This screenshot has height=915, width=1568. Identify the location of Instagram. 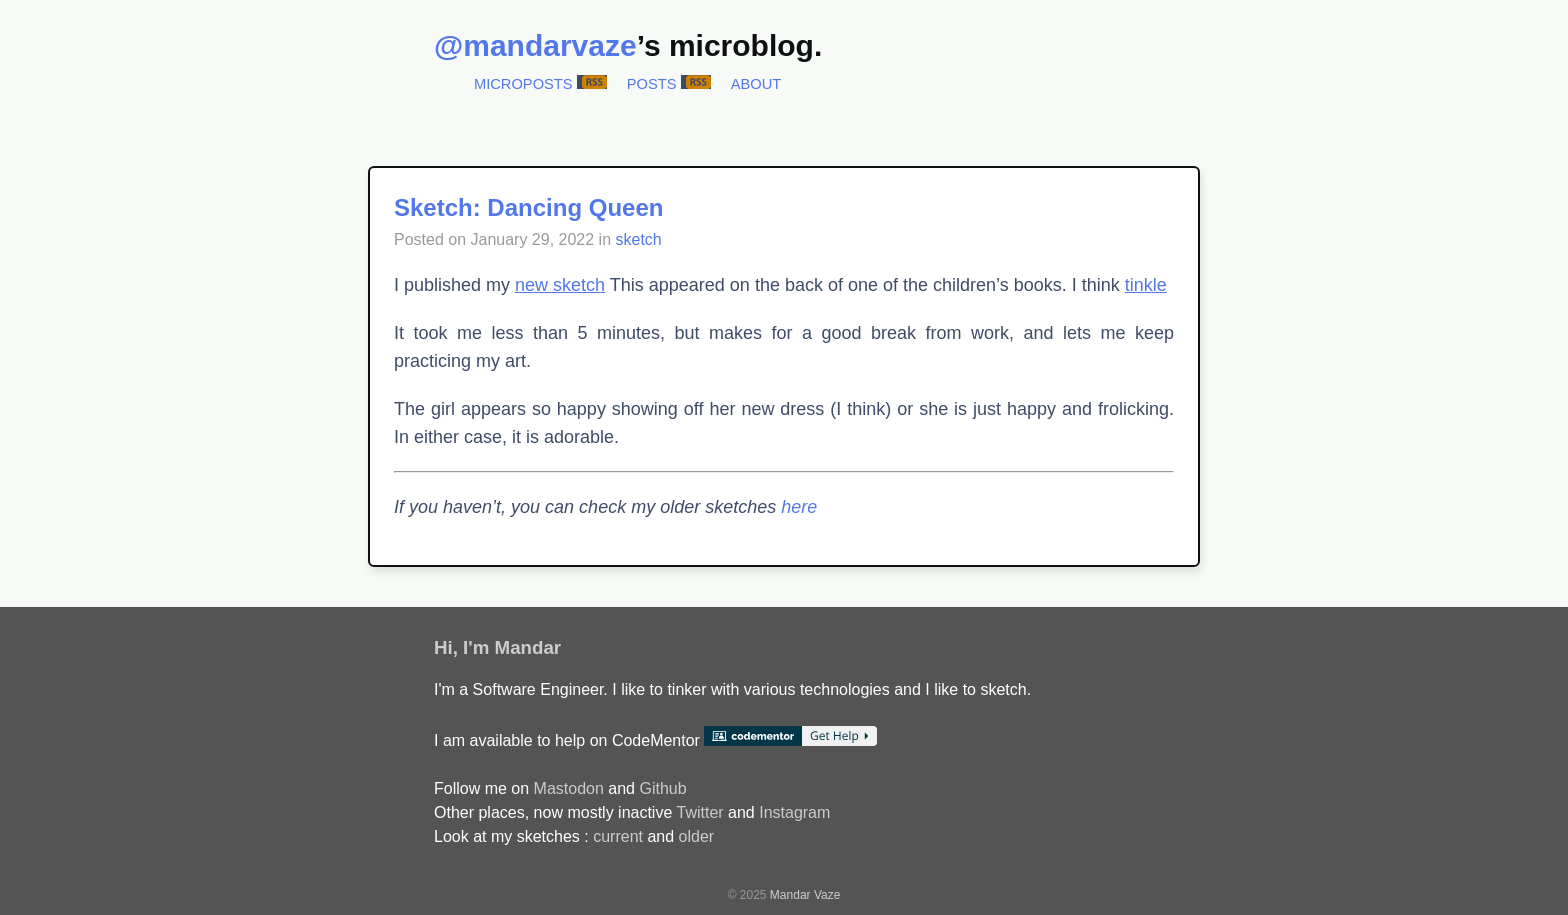
(794, 812).